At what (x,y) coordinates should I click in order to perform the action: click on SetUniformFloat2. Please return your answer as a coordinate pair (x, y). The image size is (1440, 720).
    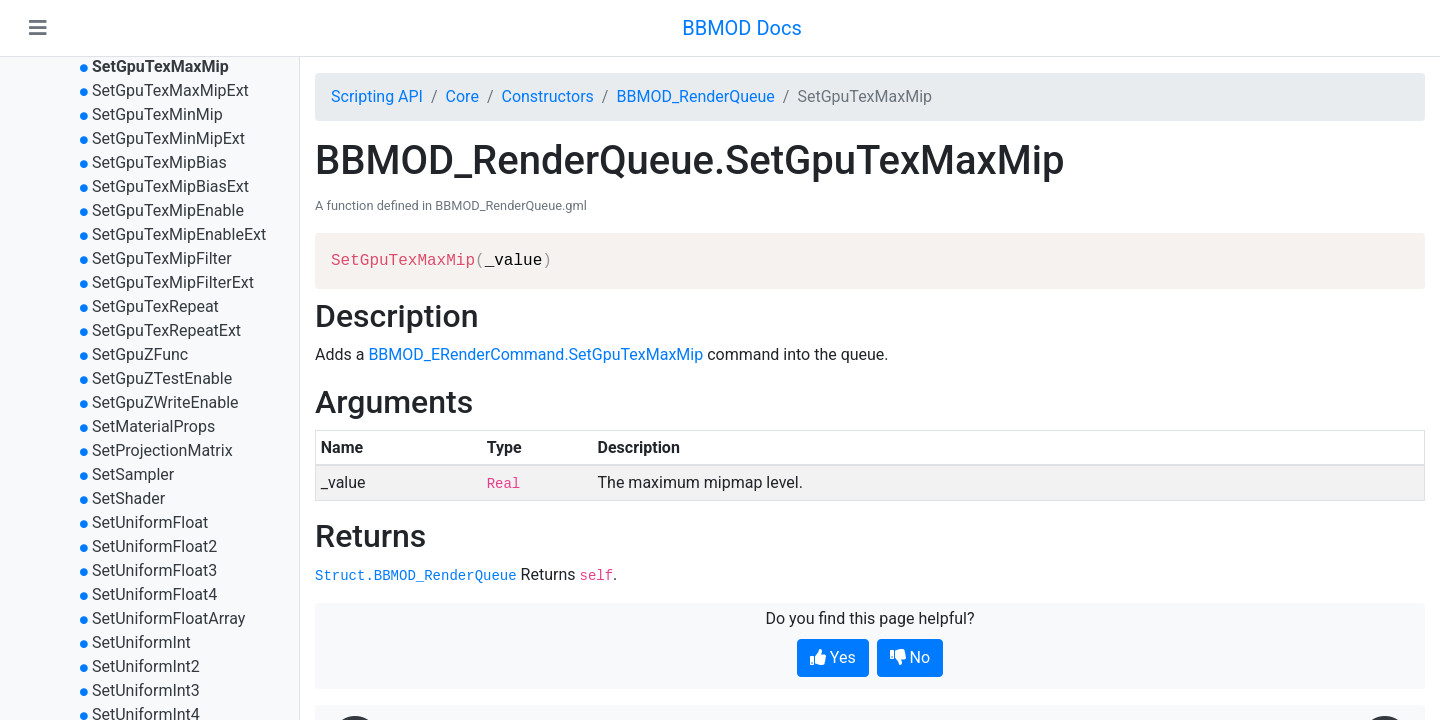
    Looking at the image, I should click on (154, 546).